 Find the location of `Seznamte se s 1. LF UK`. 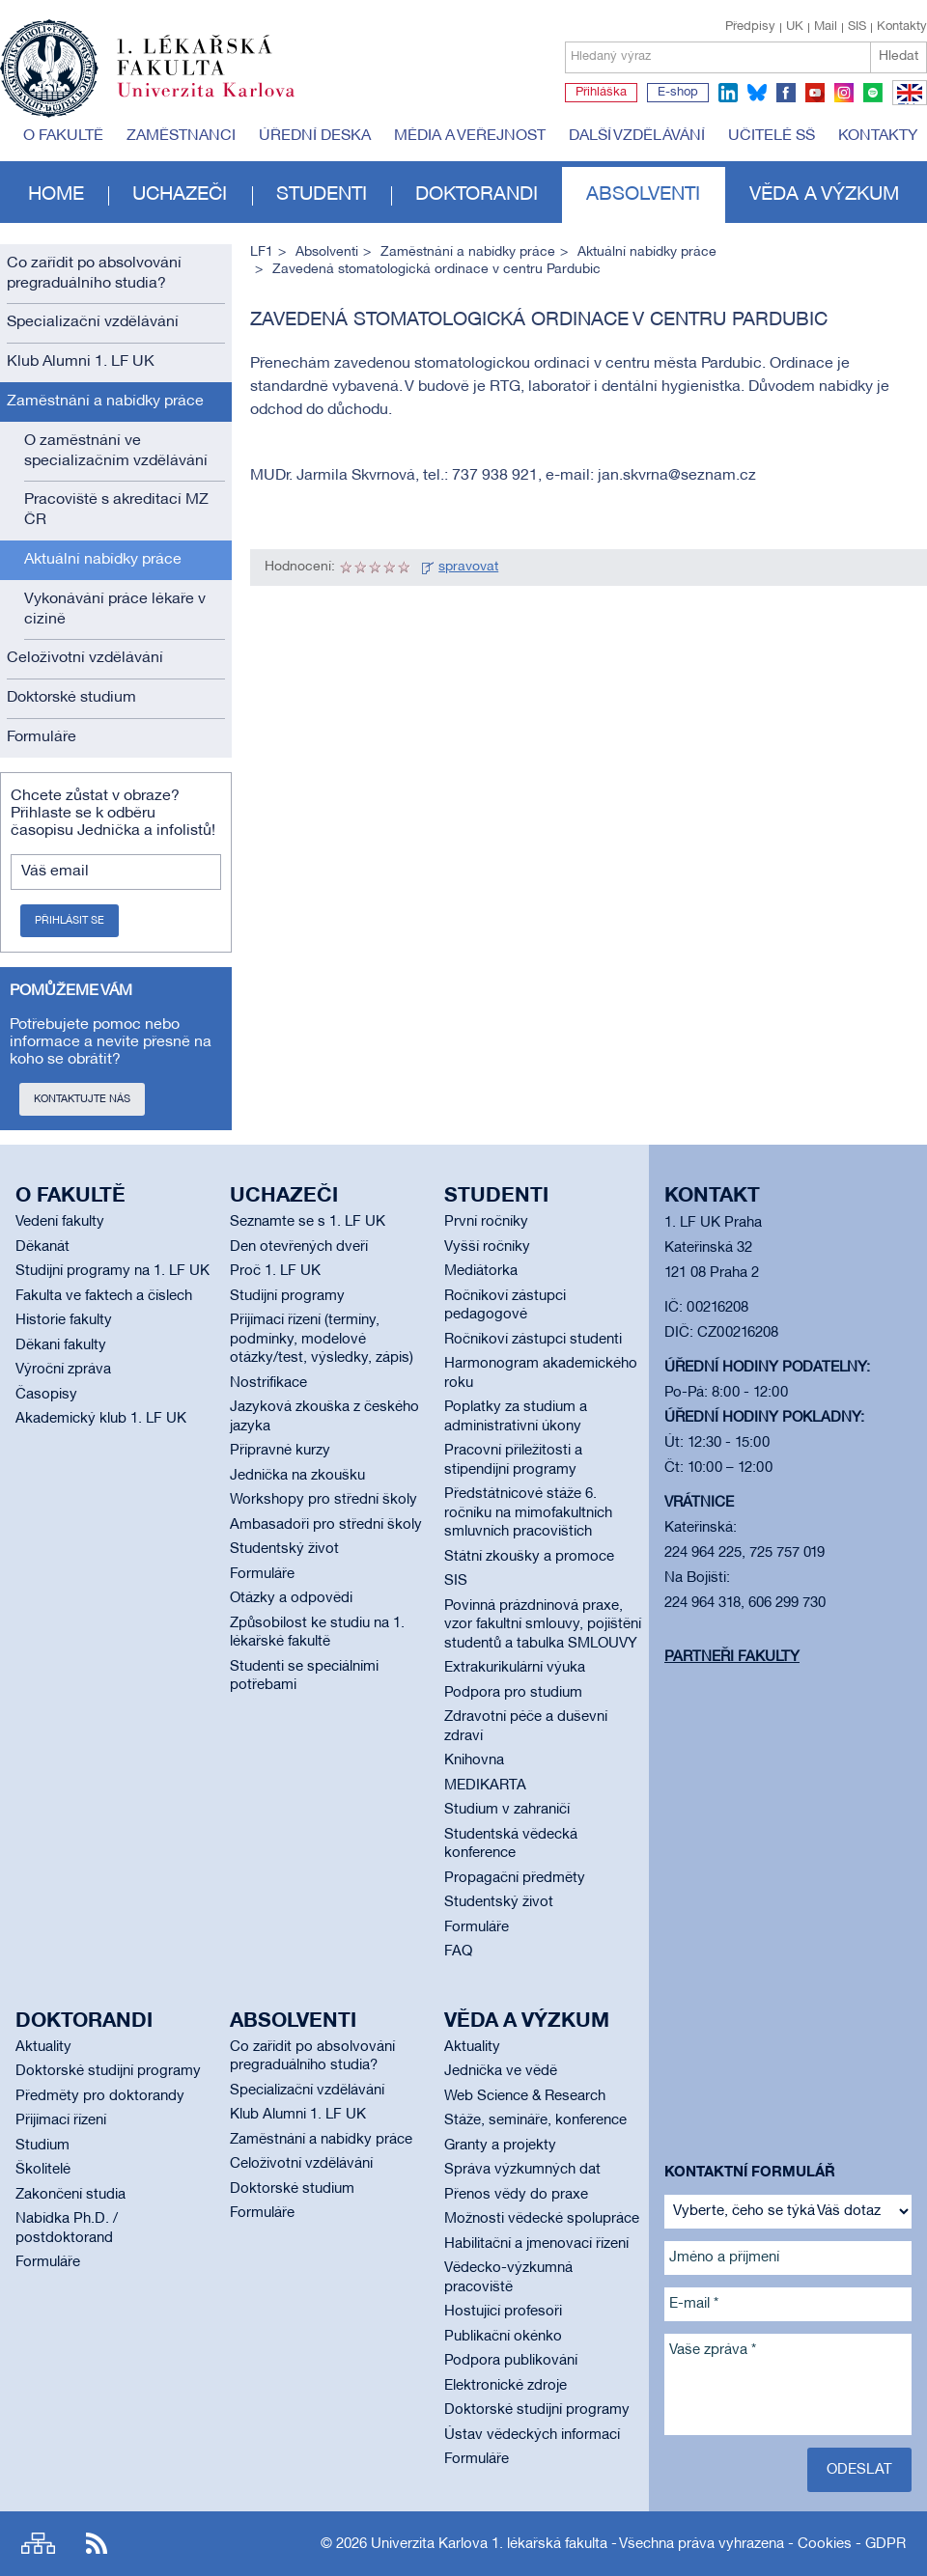

Seznamte se s 1. LF UK is located at coordinates (307, 1222).